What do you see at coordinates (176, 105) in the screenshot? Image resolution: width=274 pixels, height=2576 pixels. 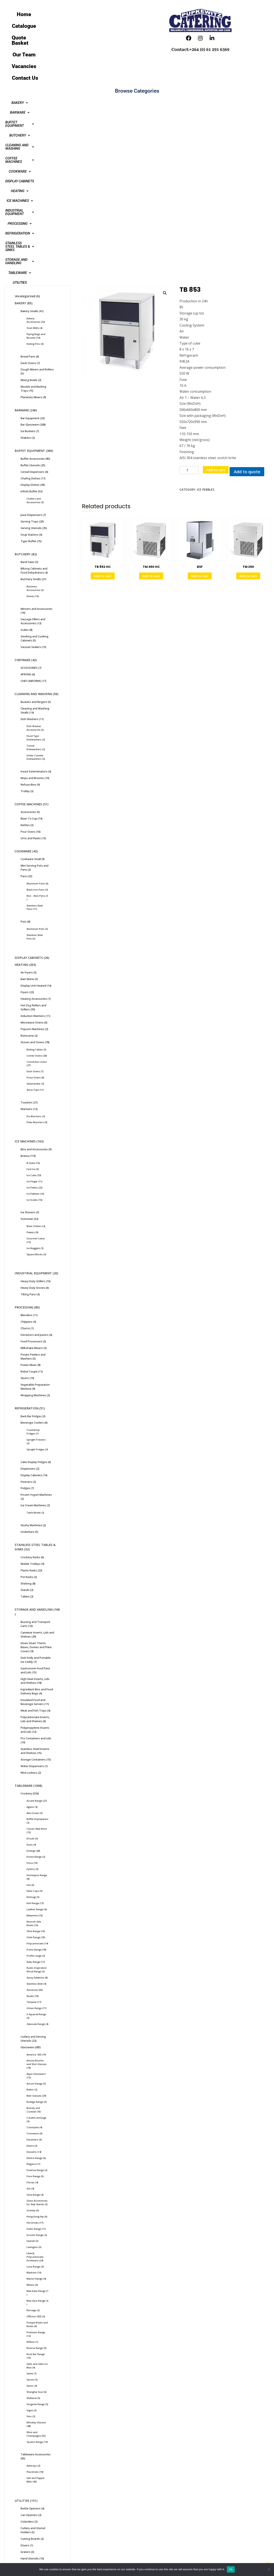 I see `UTILITIES` at bounding box center [176, 105].